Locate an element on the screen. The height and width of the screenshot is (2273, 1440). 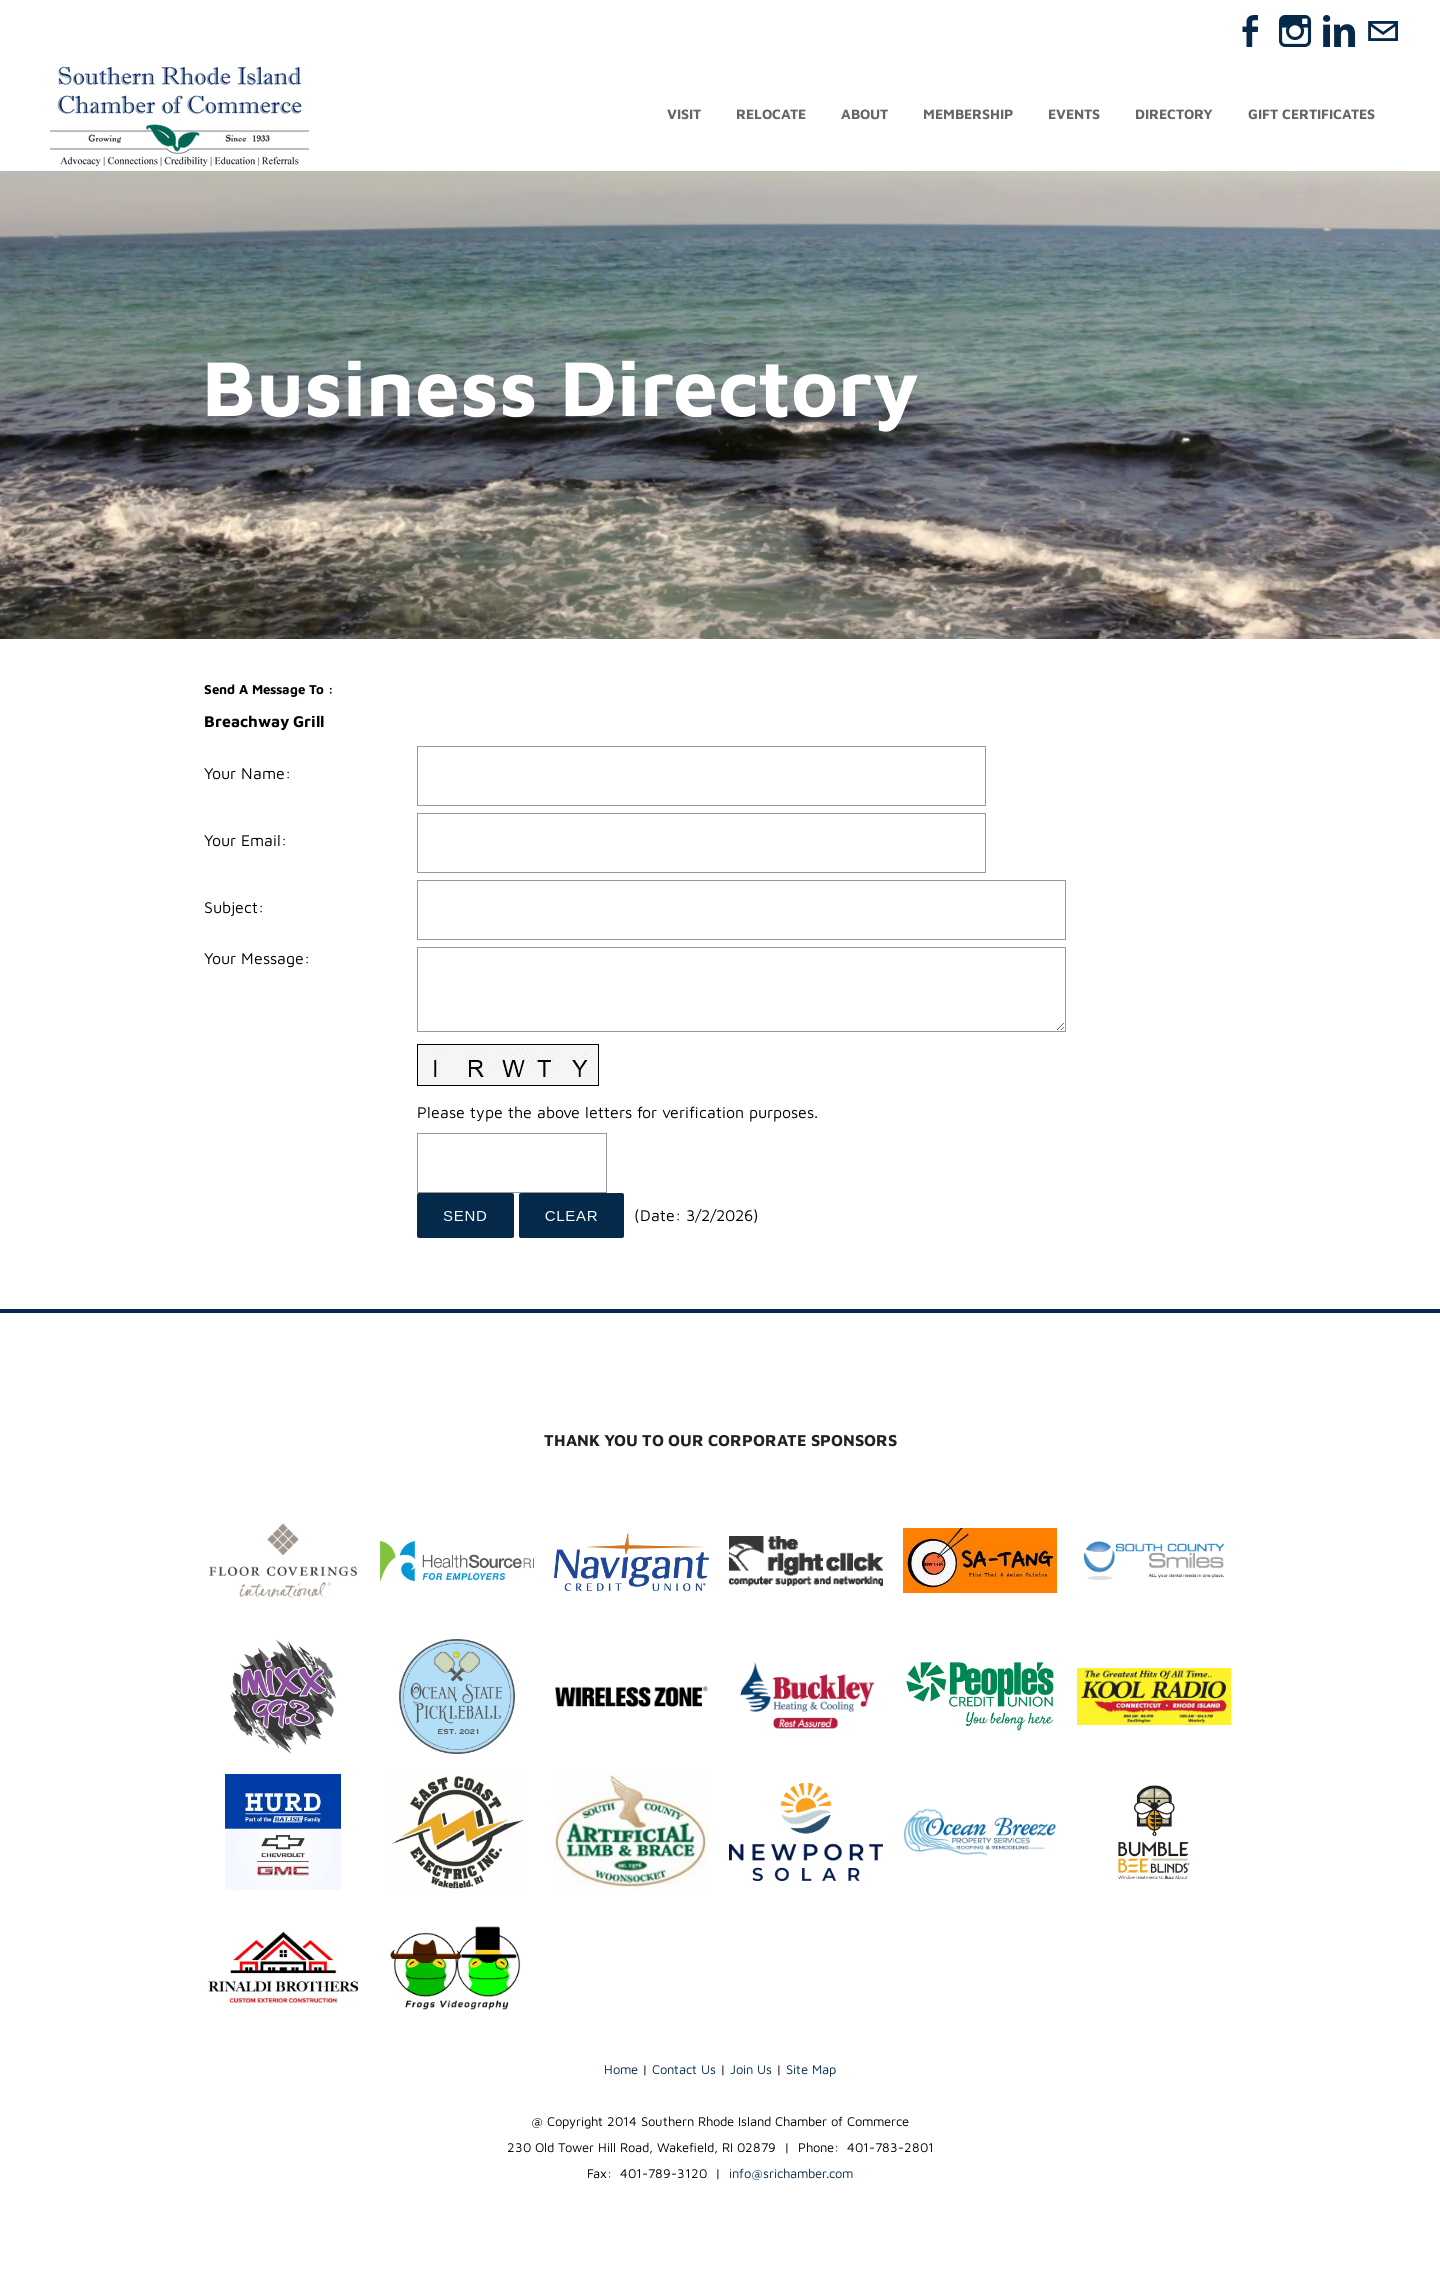
[Instagram] is located at coordinates (1295, 31).